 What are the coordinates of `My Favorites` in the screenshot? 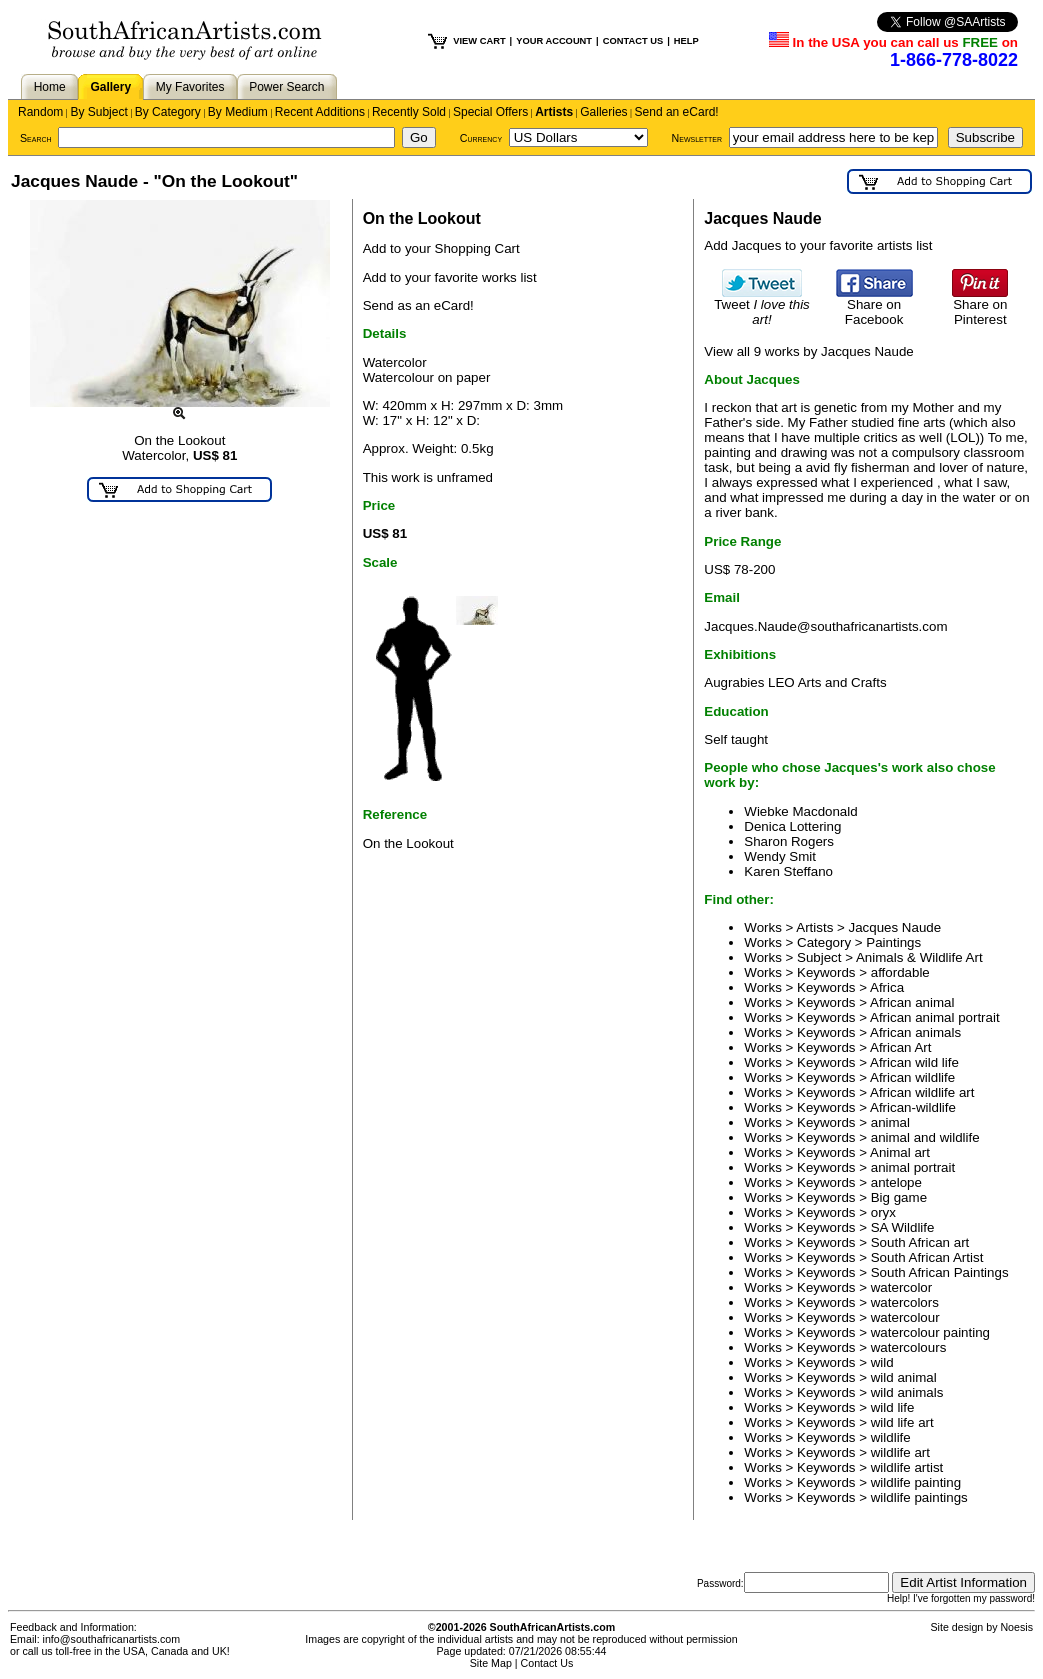 It's located at (190, 87).